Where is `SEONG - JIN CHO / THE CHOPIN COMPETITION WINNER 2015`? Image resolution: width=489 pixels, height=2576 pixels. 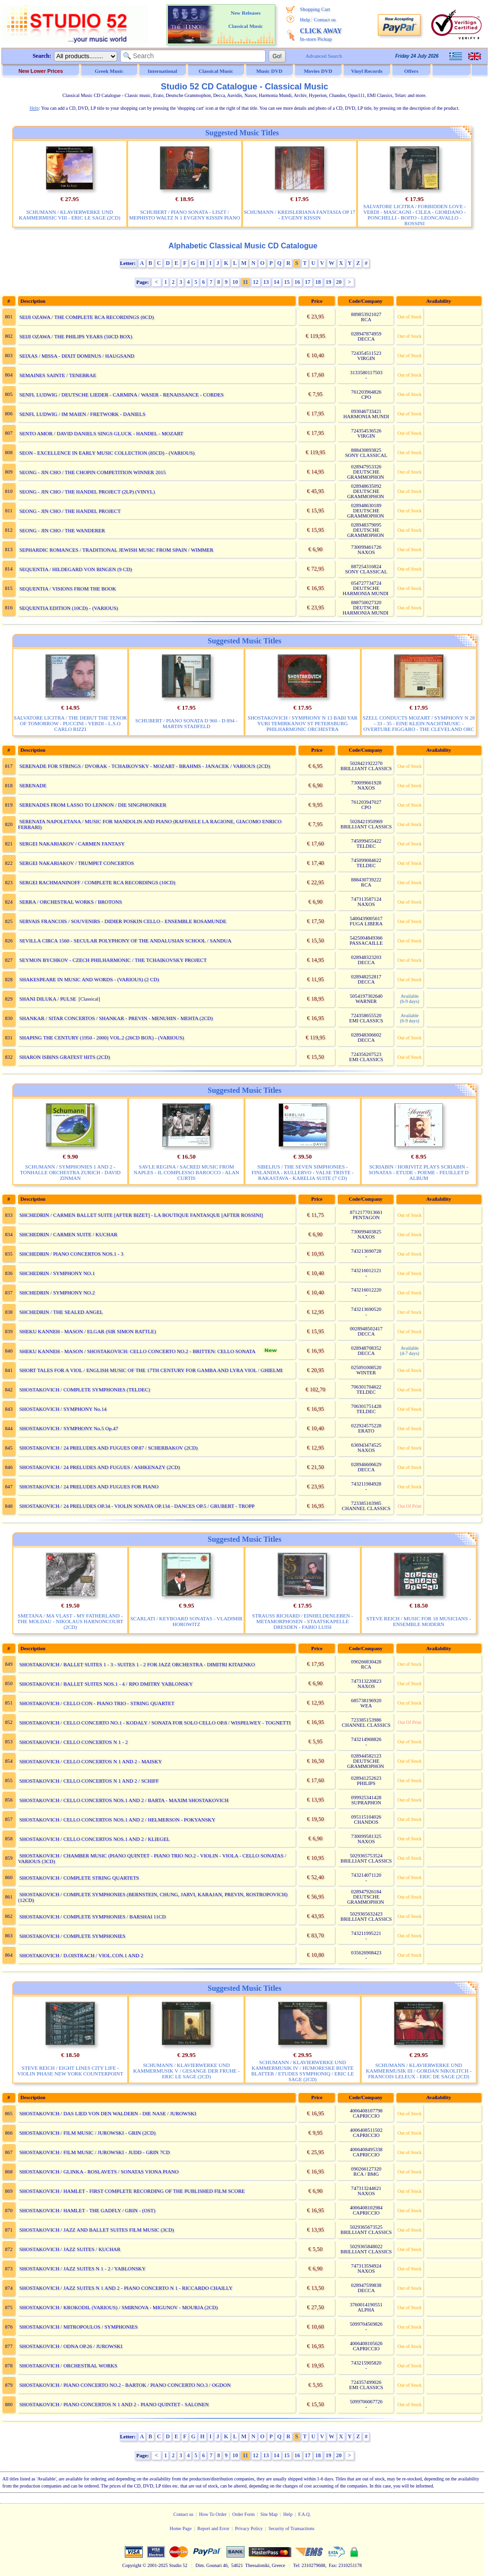 SEONG - JIN CHO / THE CHOPIN COMPETITION WINNER 2015 is located at coordinates (92, 472).